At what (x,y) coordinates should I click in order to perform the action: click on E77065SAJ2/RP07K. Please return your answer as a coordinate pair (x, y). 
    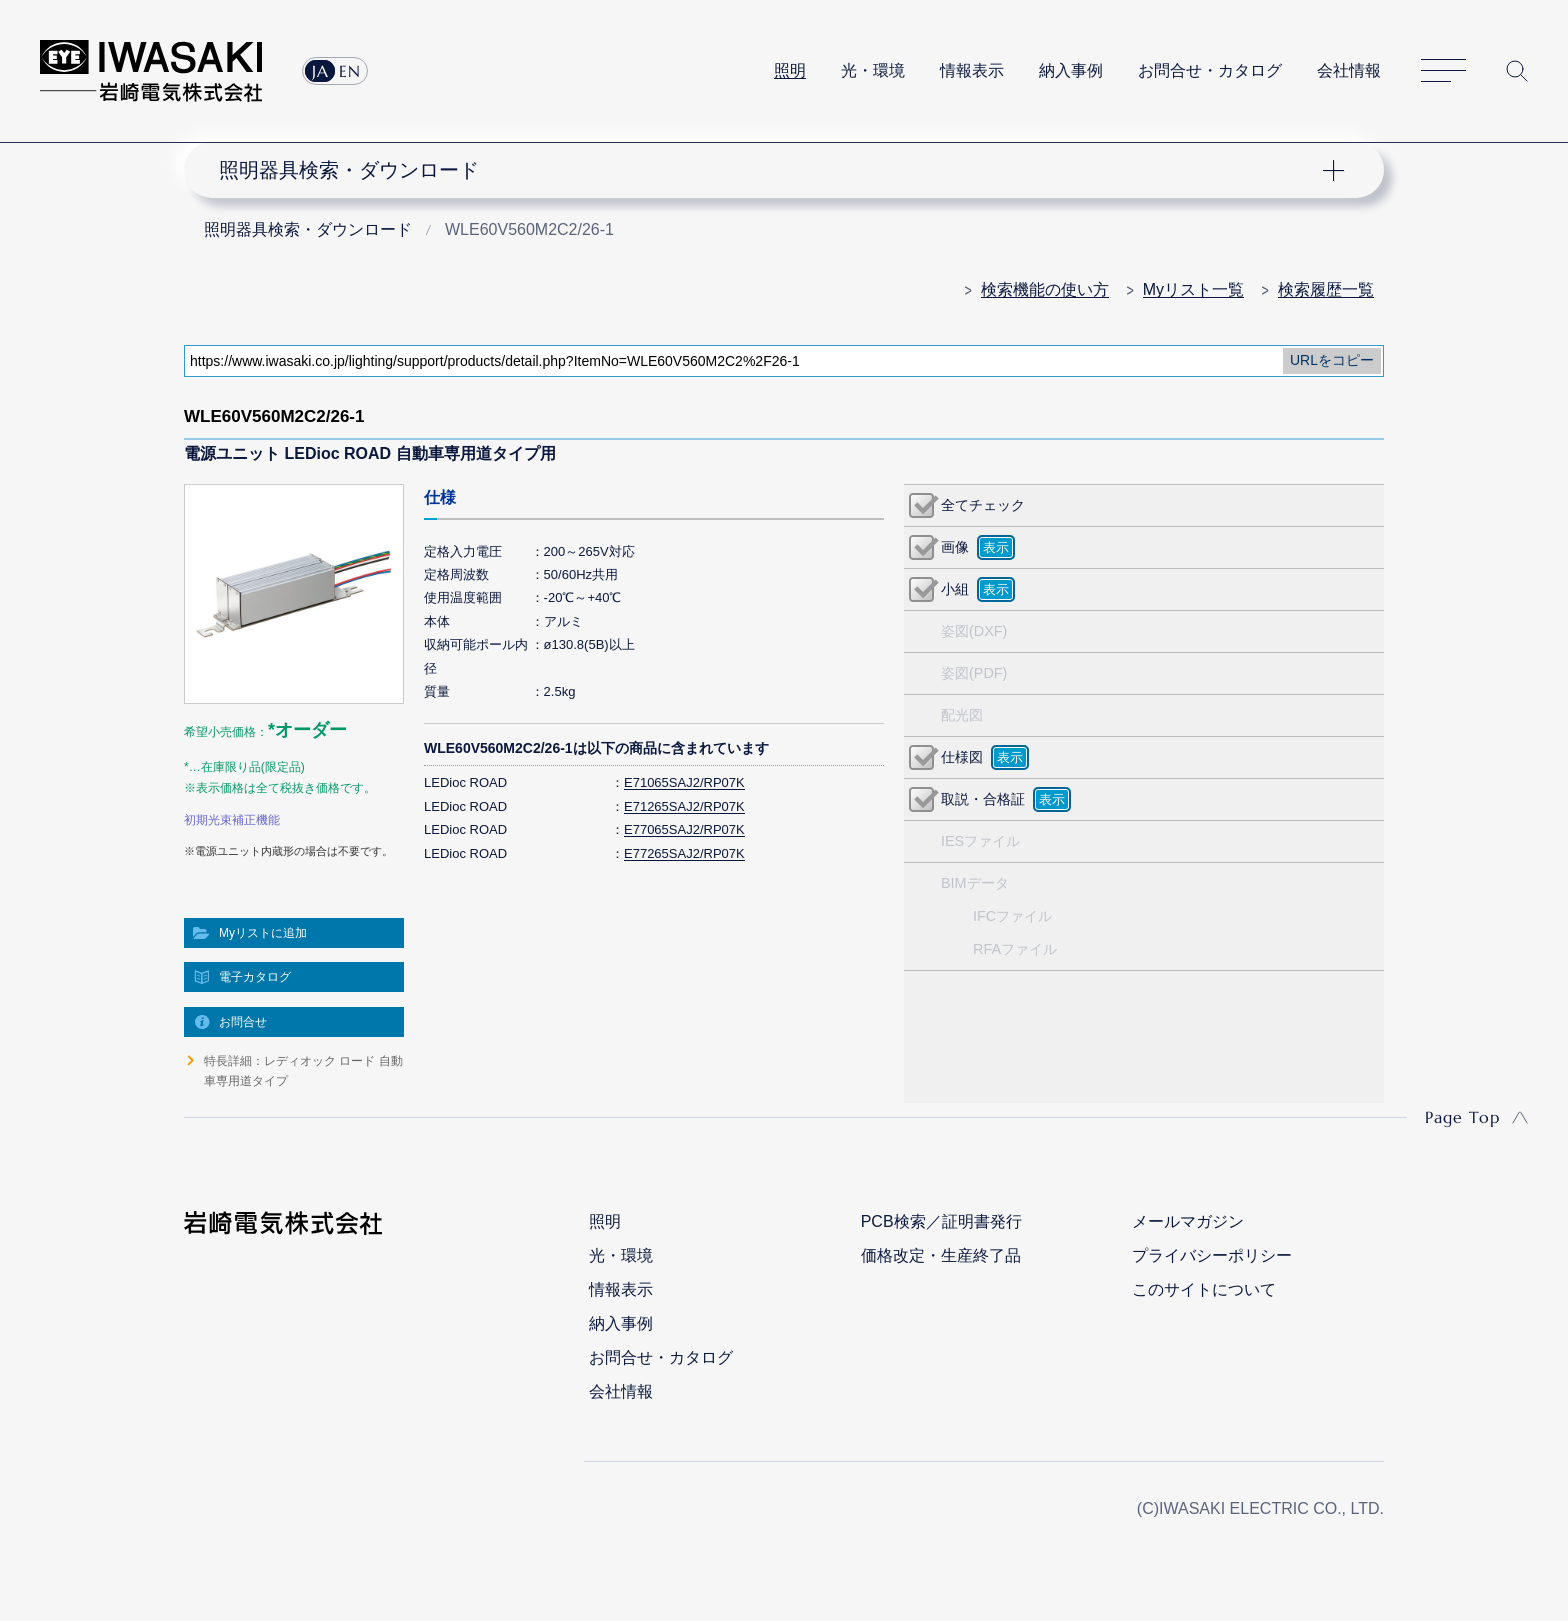
    Looking at the image, I should click on (684, 829).